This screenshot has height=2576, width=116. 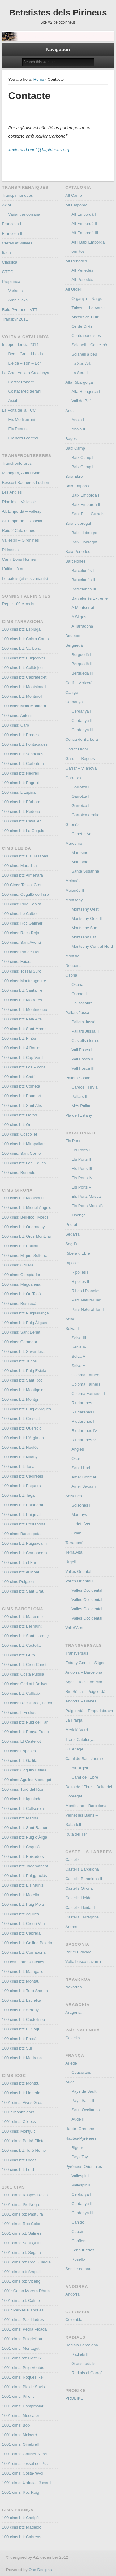 I want to click on Maresme I, so click(x=80, y=852).